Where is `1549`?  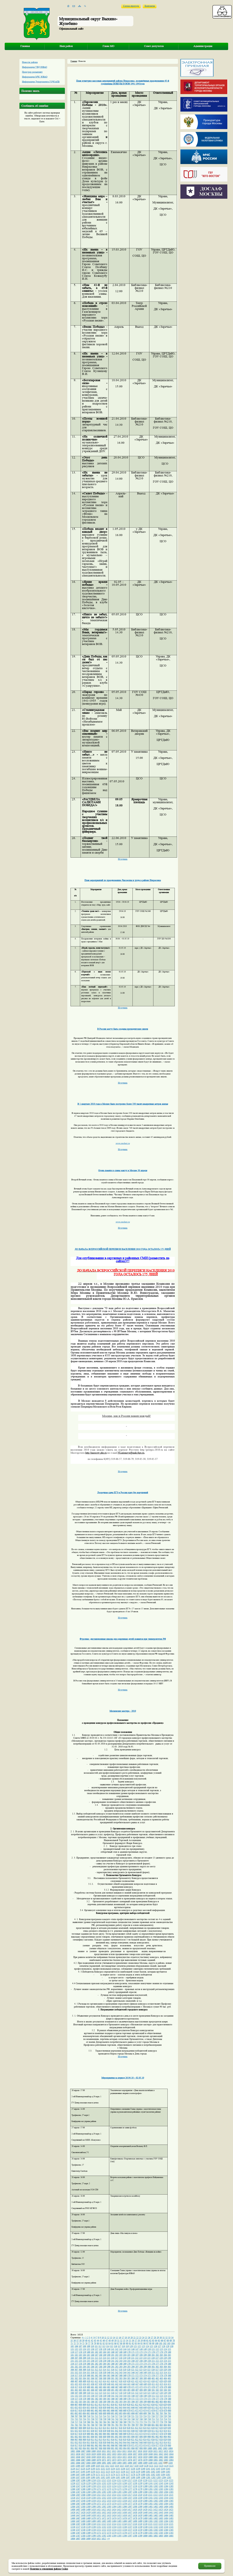
1549 is located at coordinates (88, 2530).